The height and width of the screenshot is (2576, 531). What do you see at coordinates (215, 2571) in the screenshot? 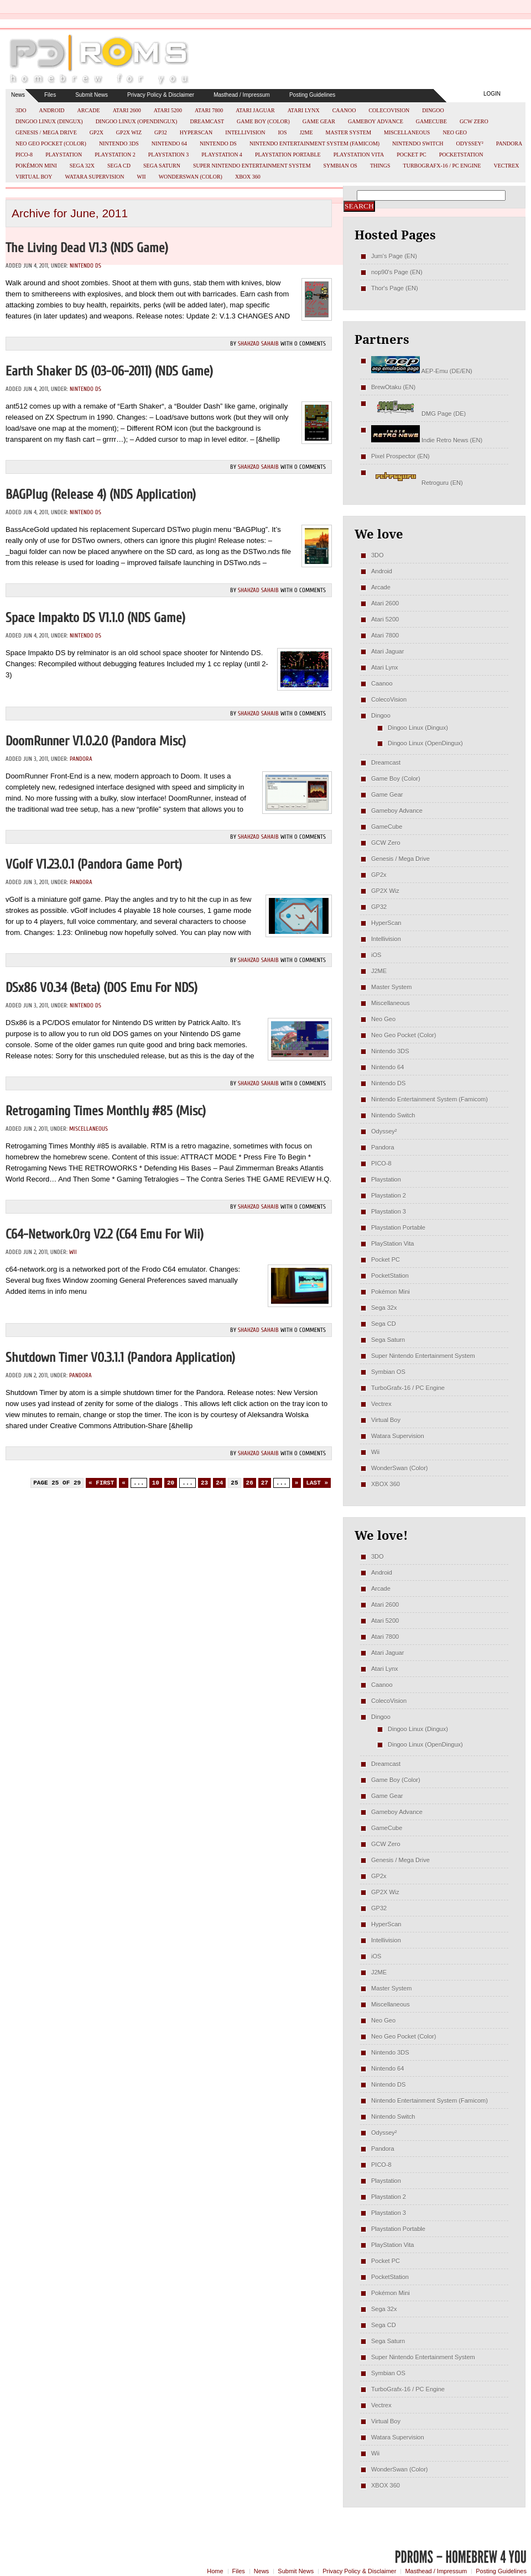
I see `Home` at bounding box center [215, 2571].